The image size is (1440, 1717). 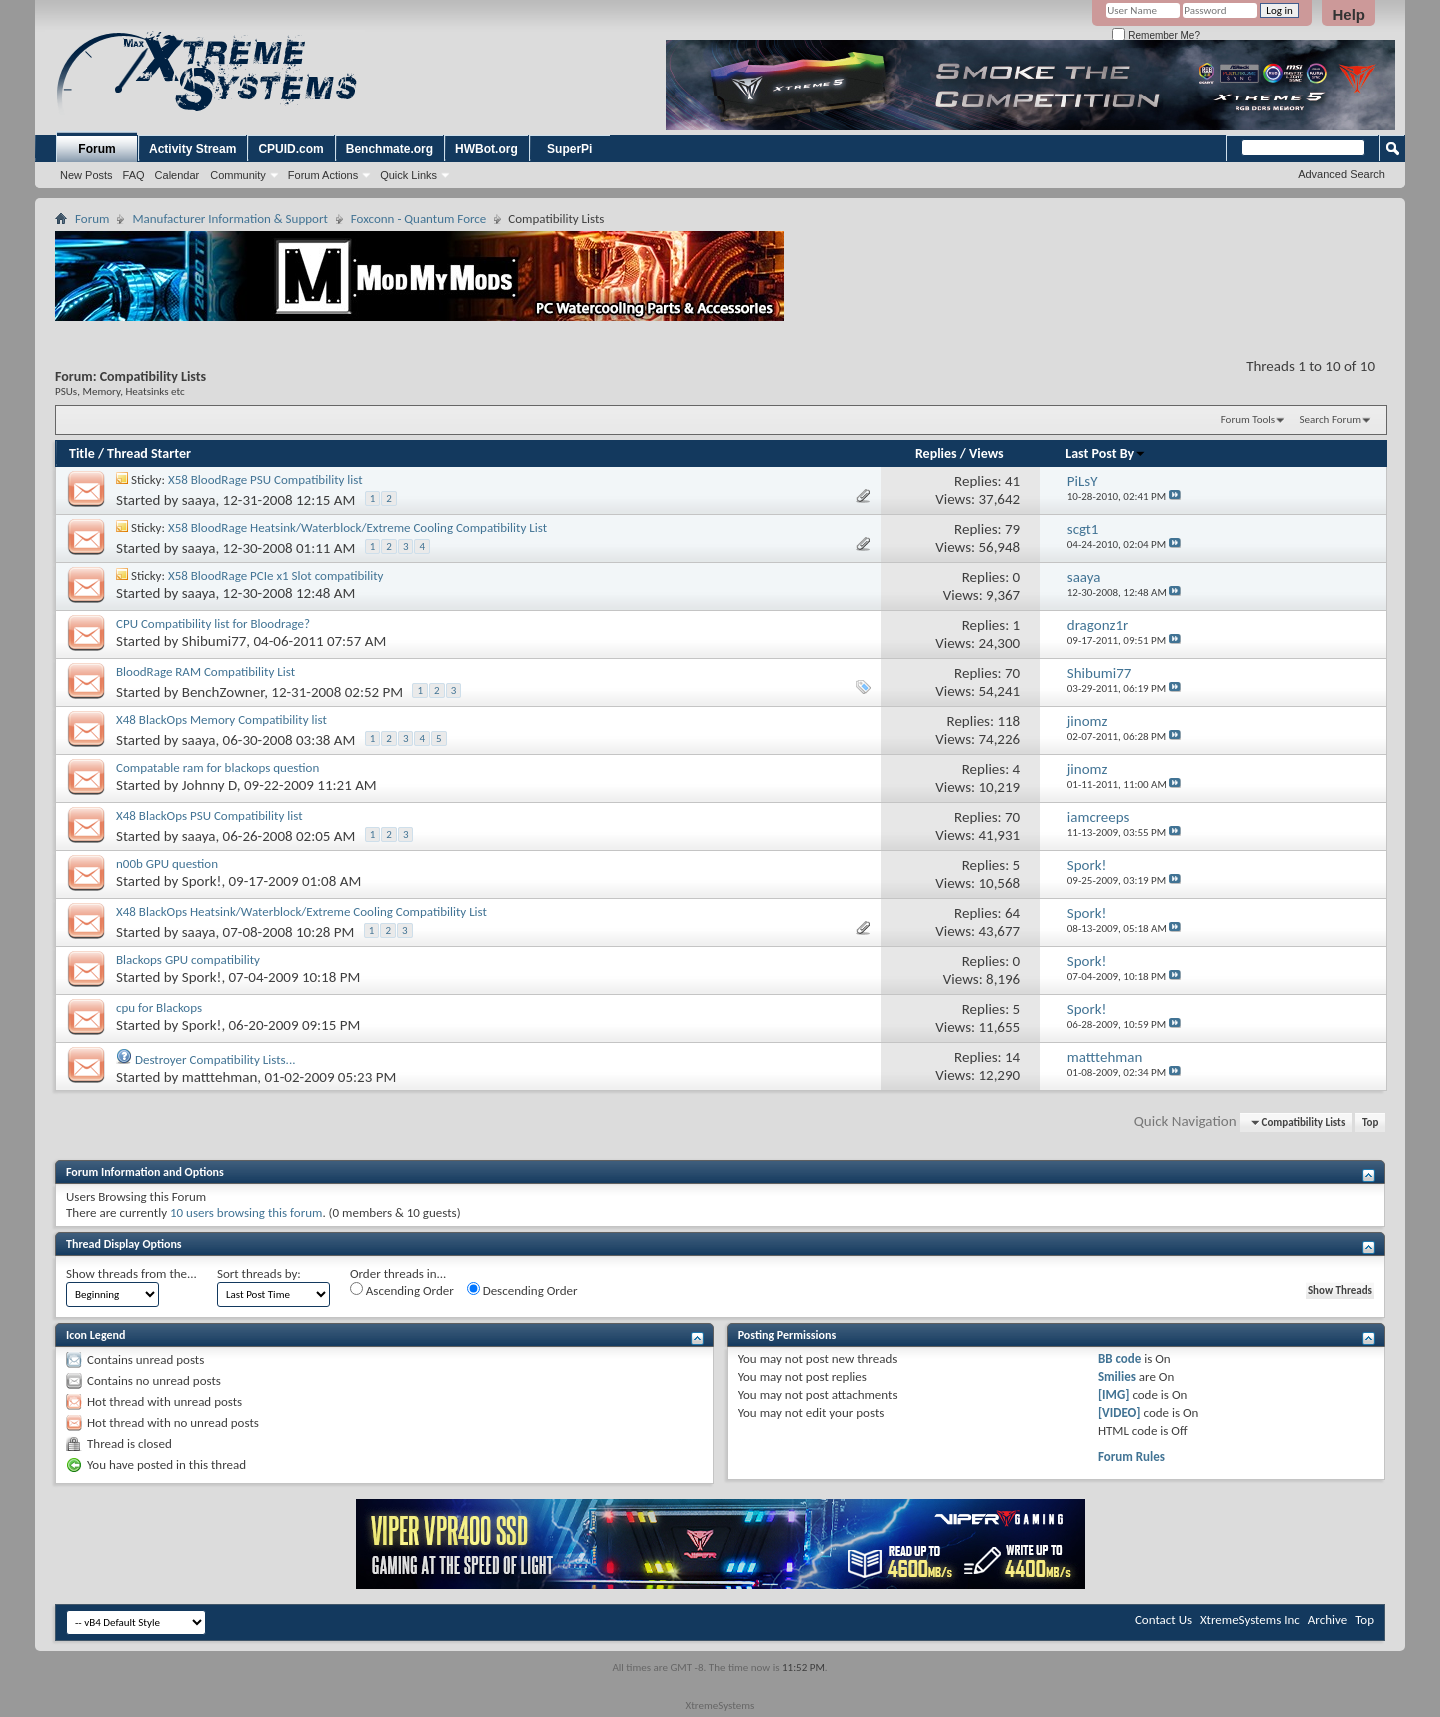 What do you see at coordinates (402, 1290) in the screenshot?
I see `Ascending Order` at bounding box center [402, 1290].